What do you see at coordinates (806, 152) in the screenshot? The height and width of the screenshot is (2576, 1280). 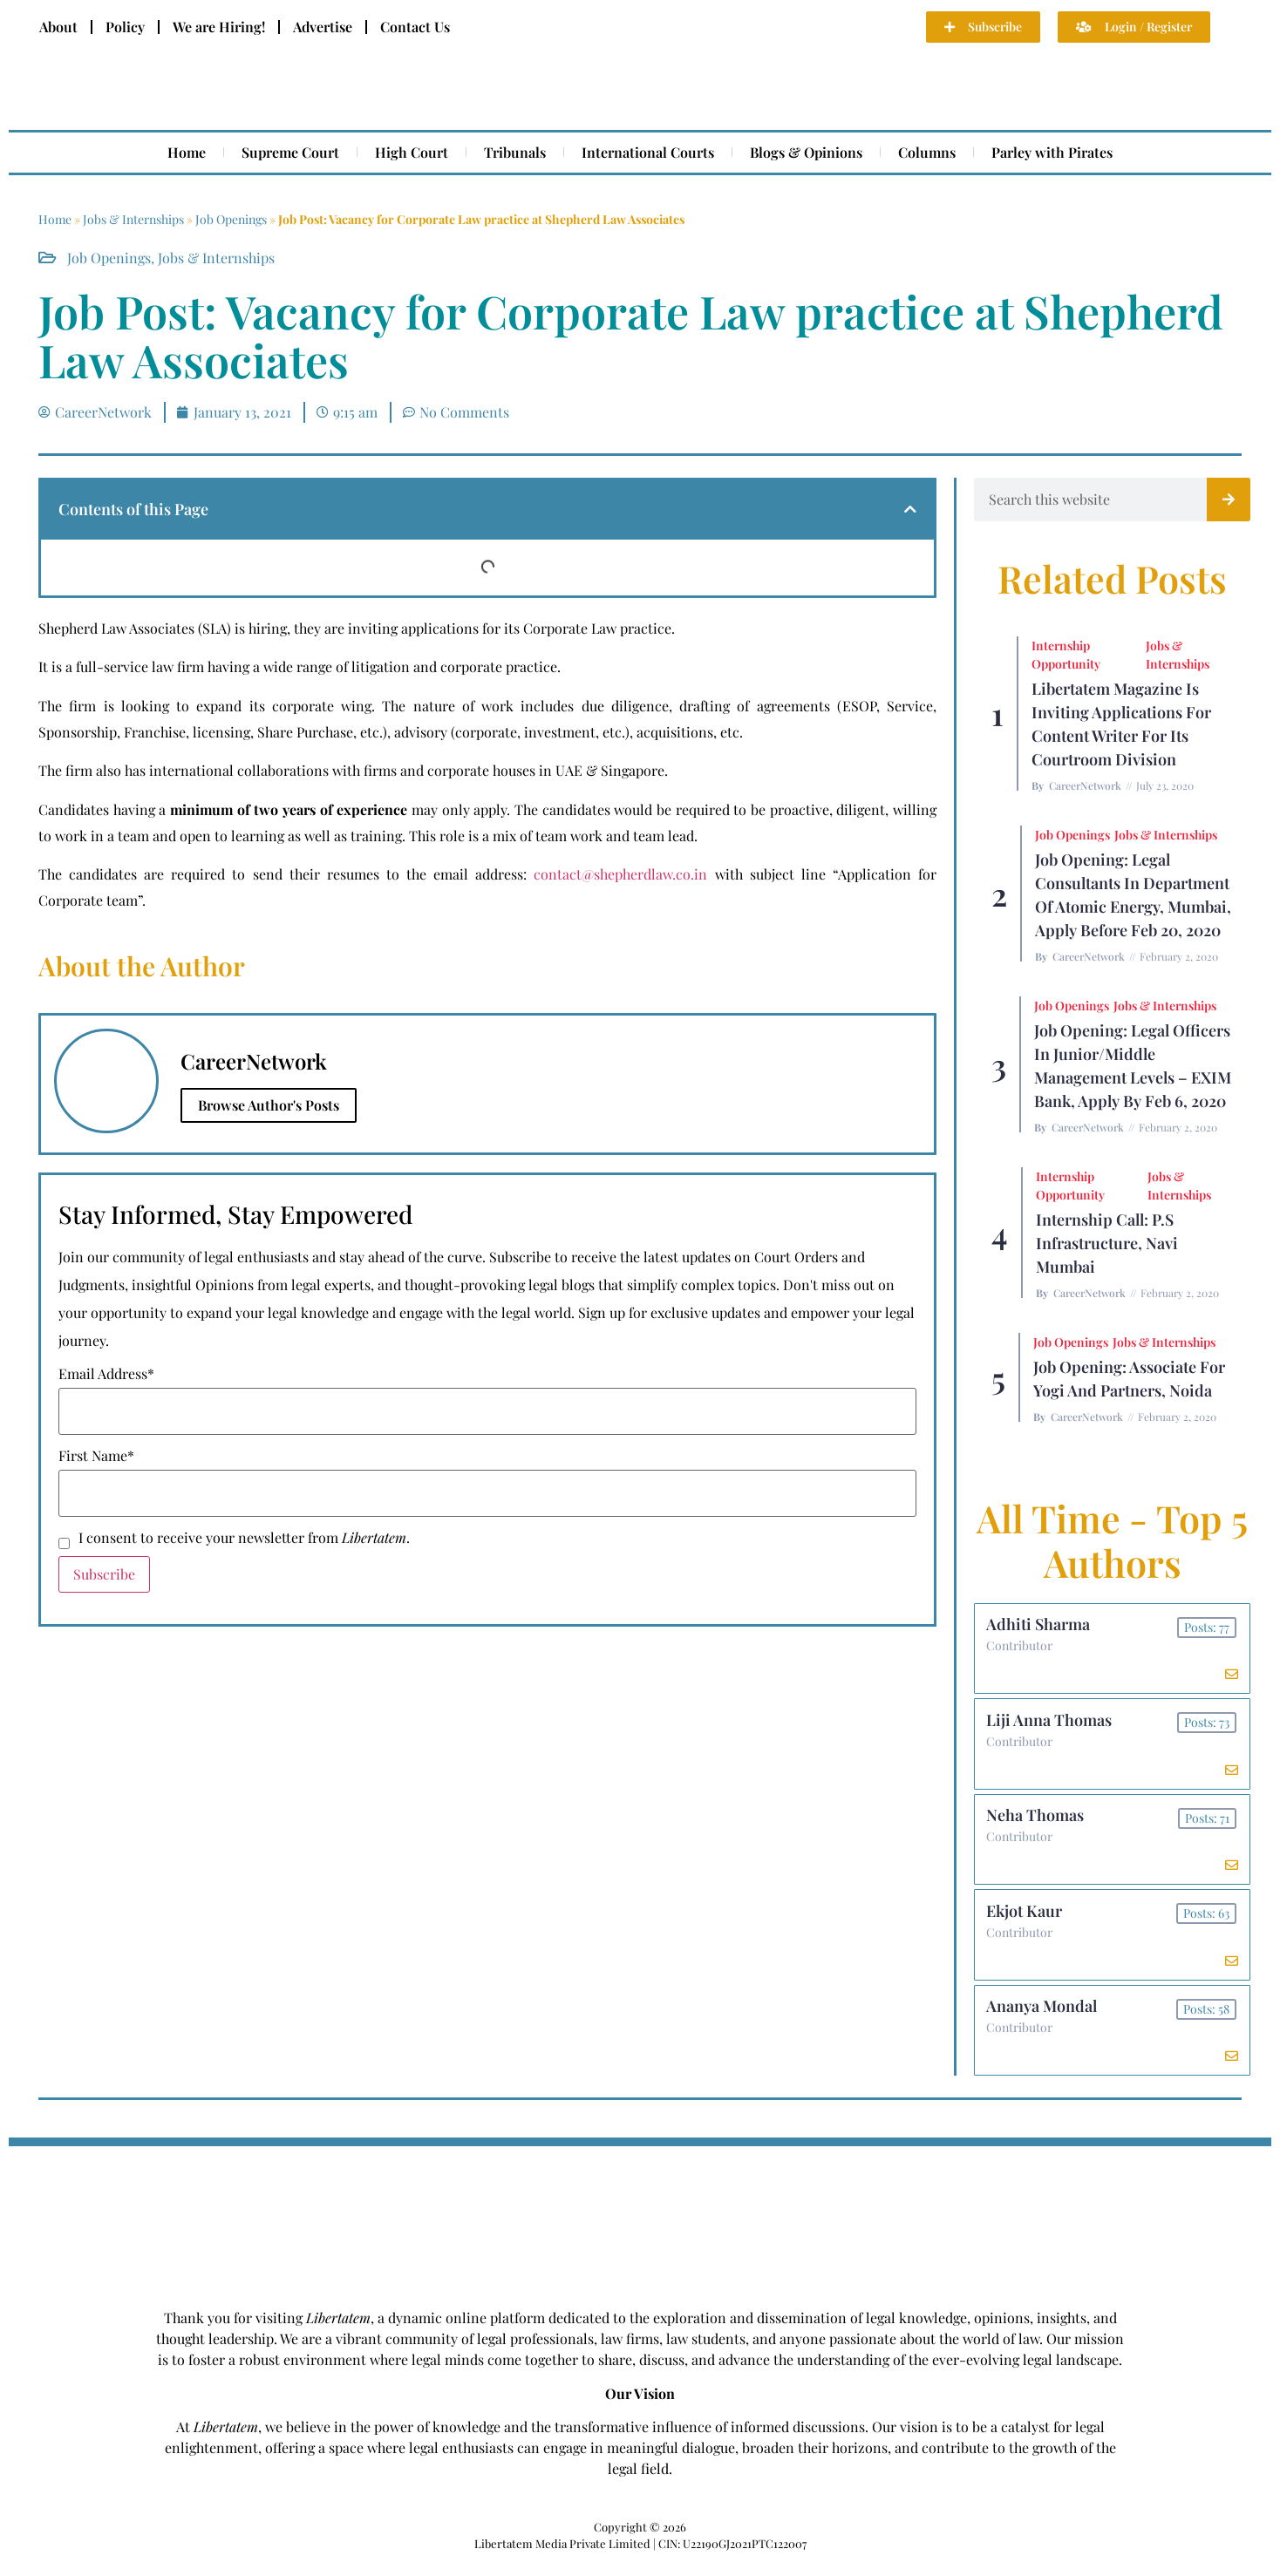 I see `Blogs & Opinions` at bounding box center [806, 152].